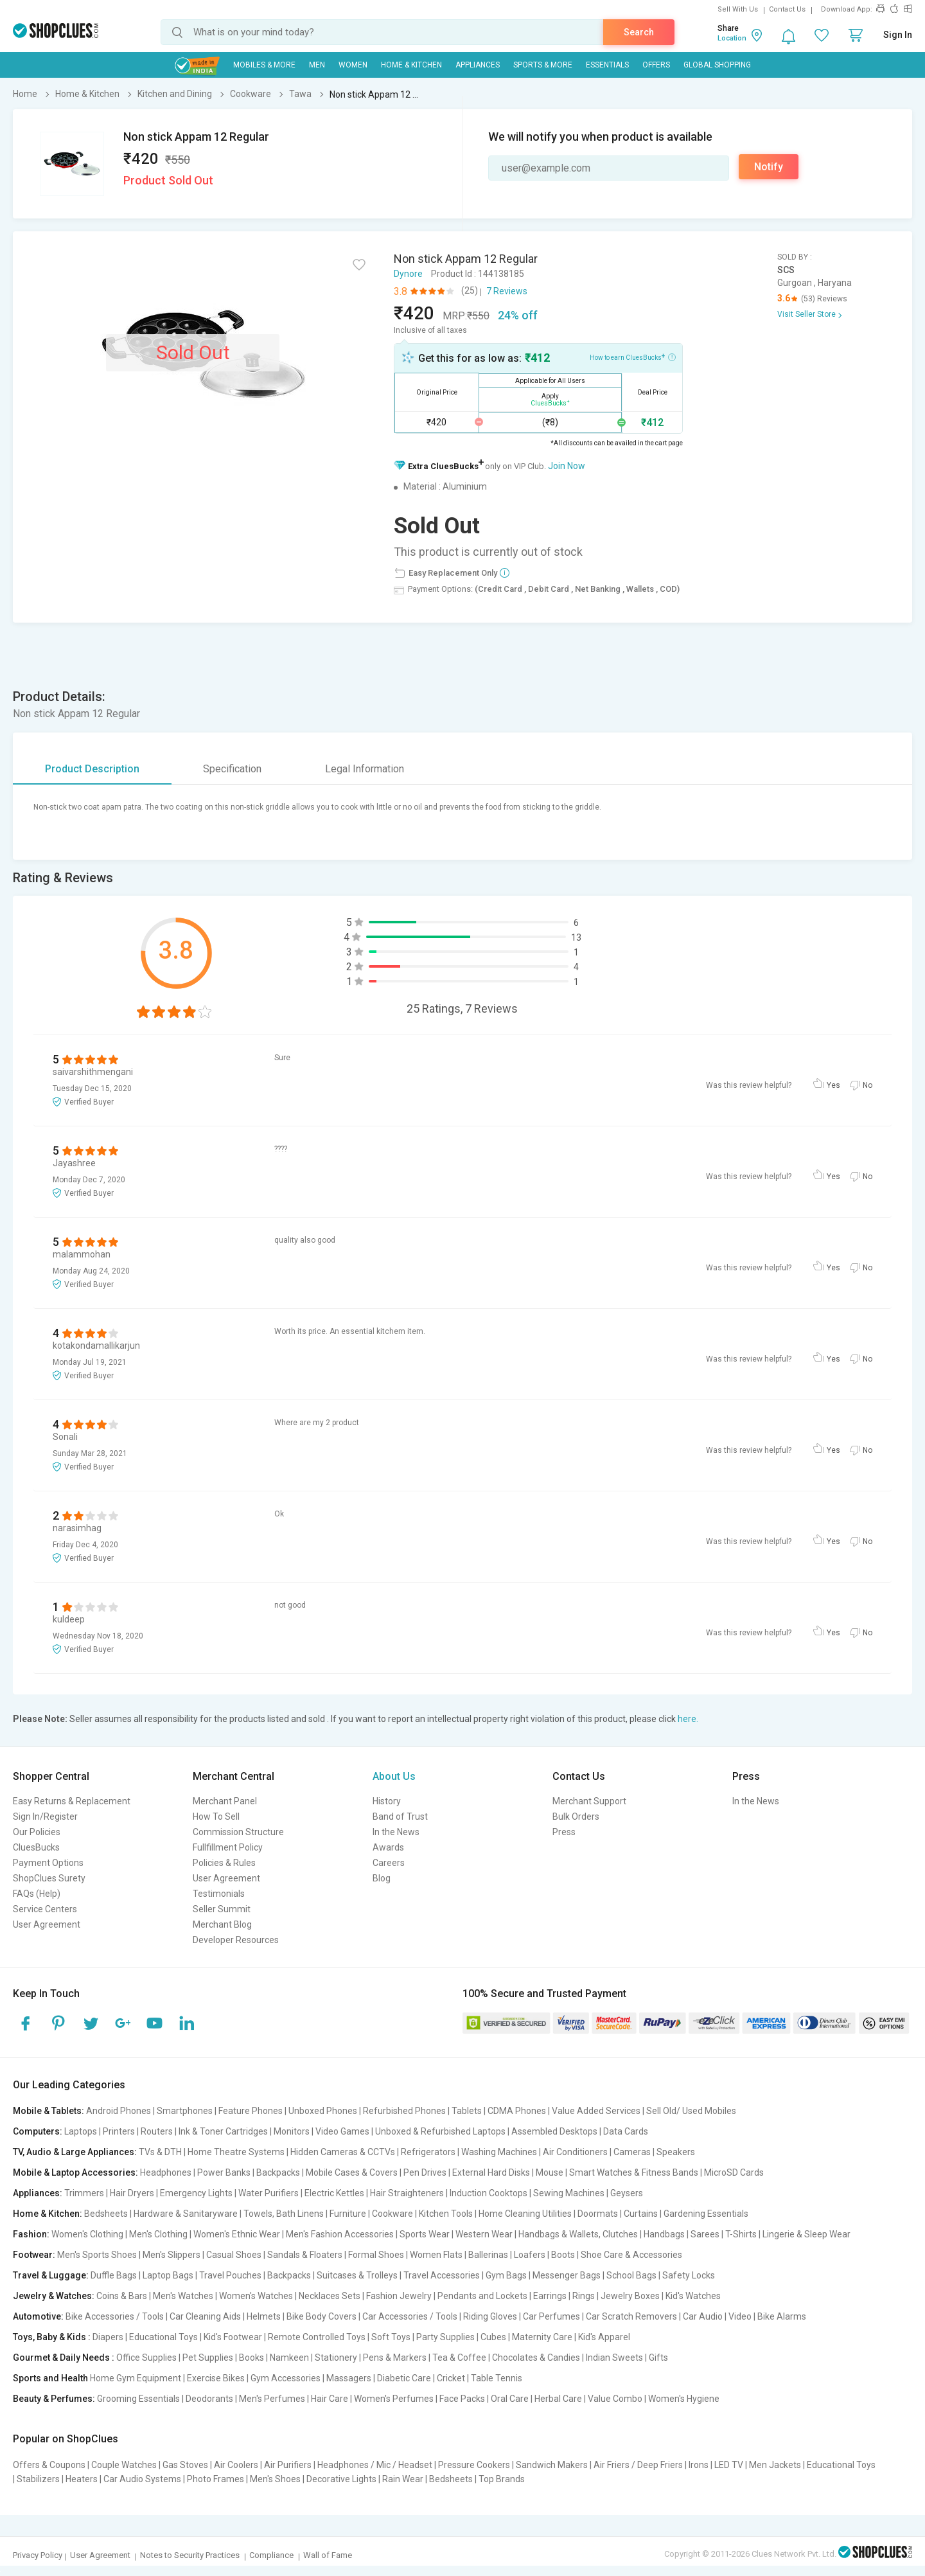 This screenshot has height=2576, width=925. What do you see at coordinates (146, 2357) in the screenshot?
I see `Office Supplies` at bounding box center [146, 2357].